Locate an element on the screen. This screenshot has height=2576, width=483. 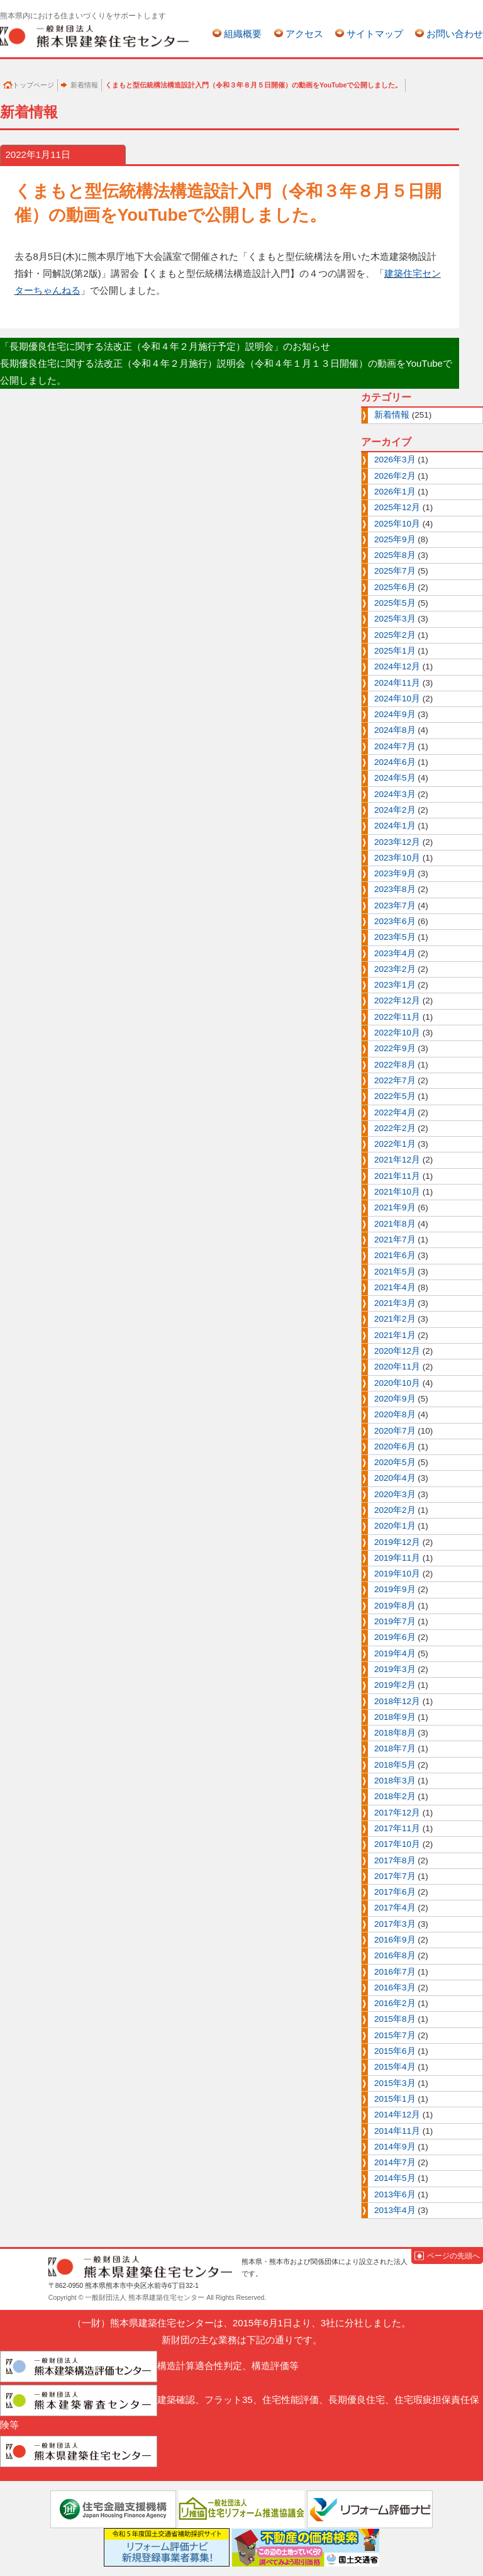
2018年9月 is located at coordinates (395, 1717).